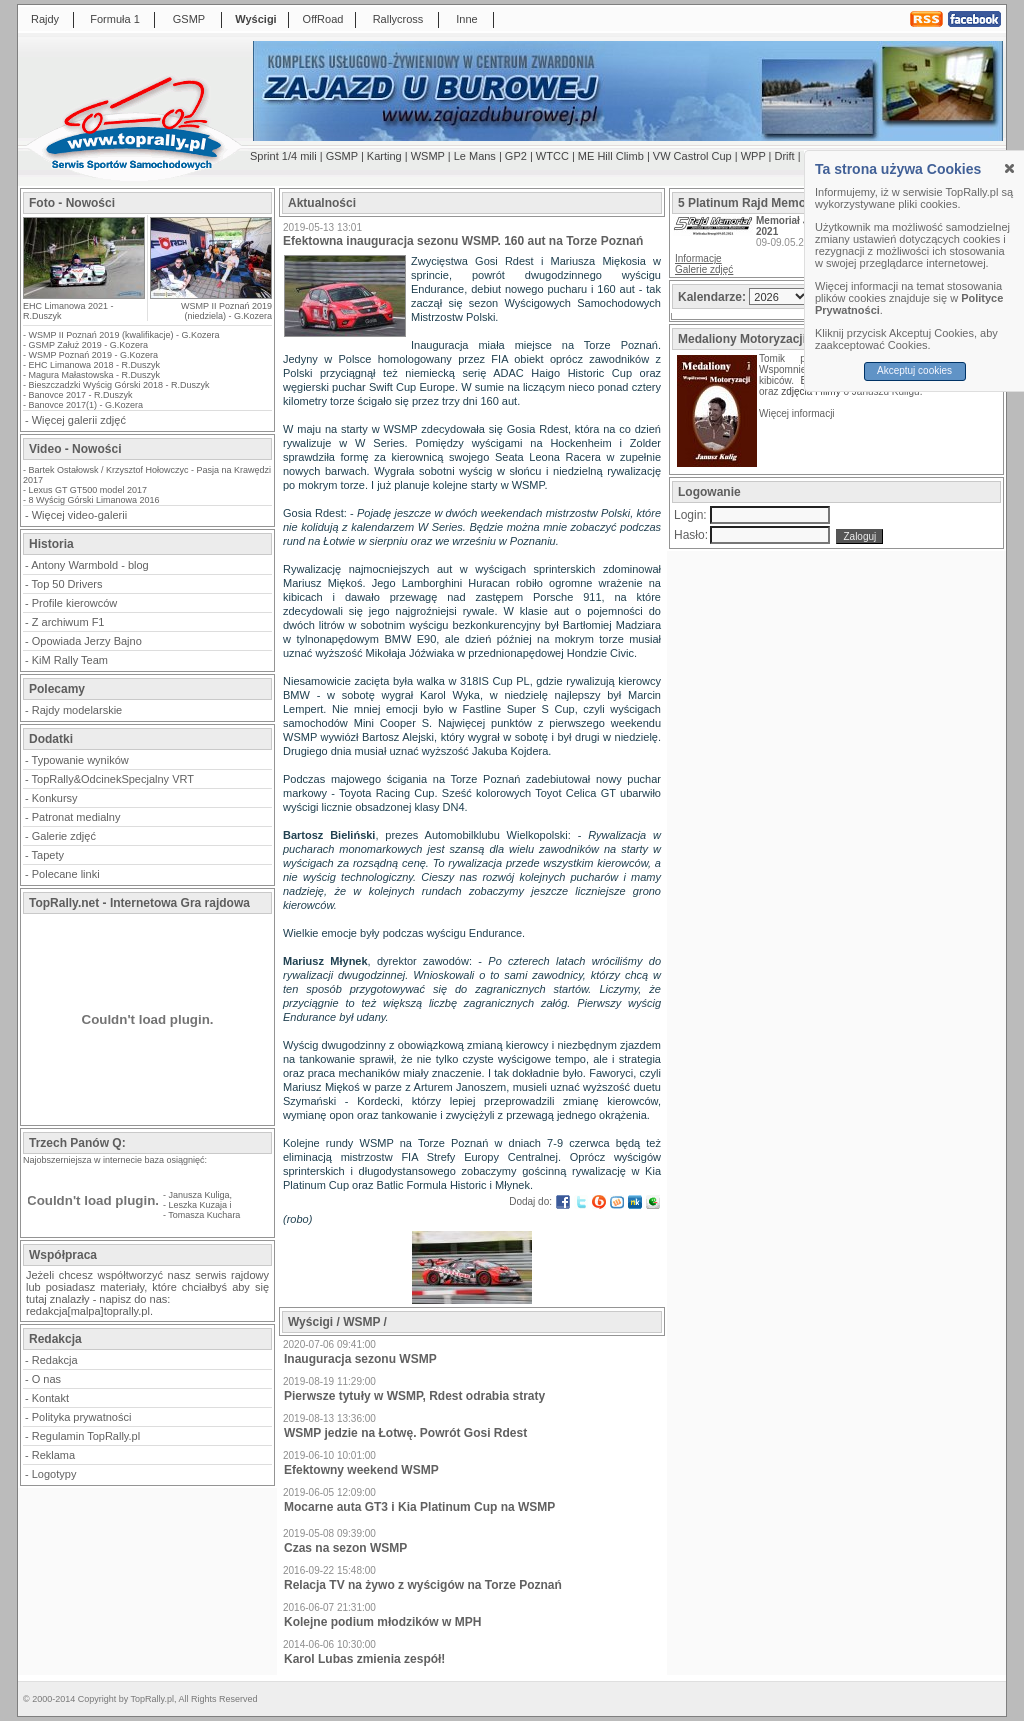 Image resolution: width=1024 pixels, height=1721 pixels. What do you see at coordinates (753, 156) in the screenshot?
I see `WPP` at bounding box center [753, 156].